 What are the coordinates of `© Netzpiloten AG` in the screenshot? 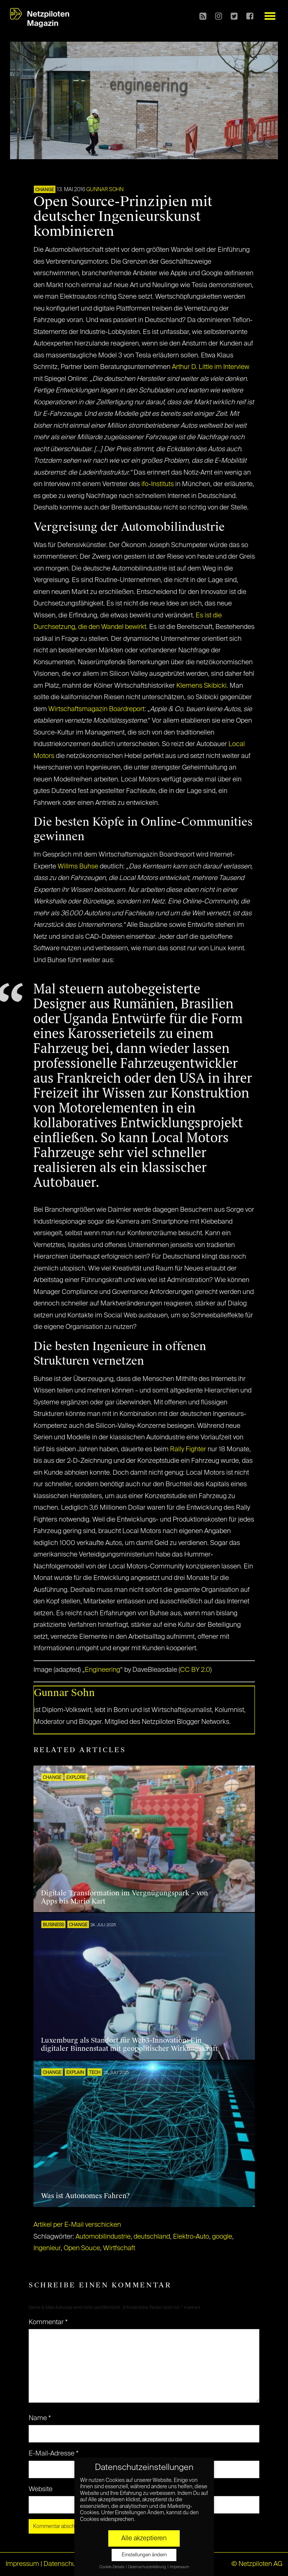 It's located at (256, 2564).